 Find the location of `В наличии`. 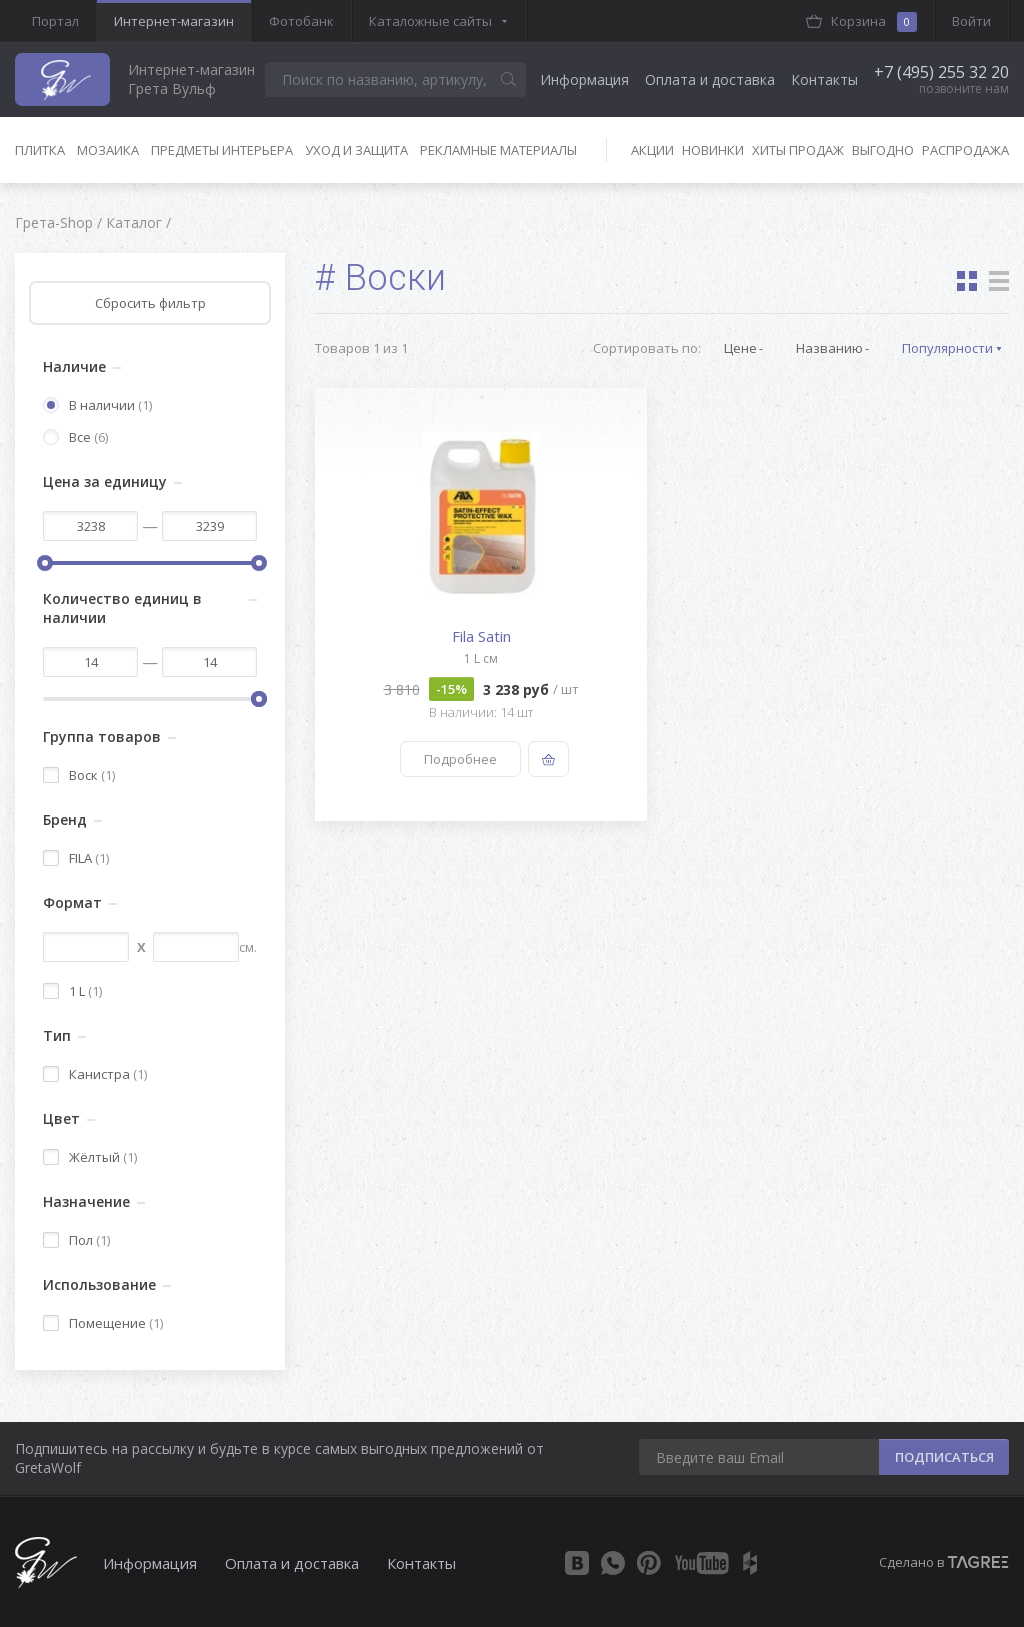

В наличии is located at coordinates (97, 405).